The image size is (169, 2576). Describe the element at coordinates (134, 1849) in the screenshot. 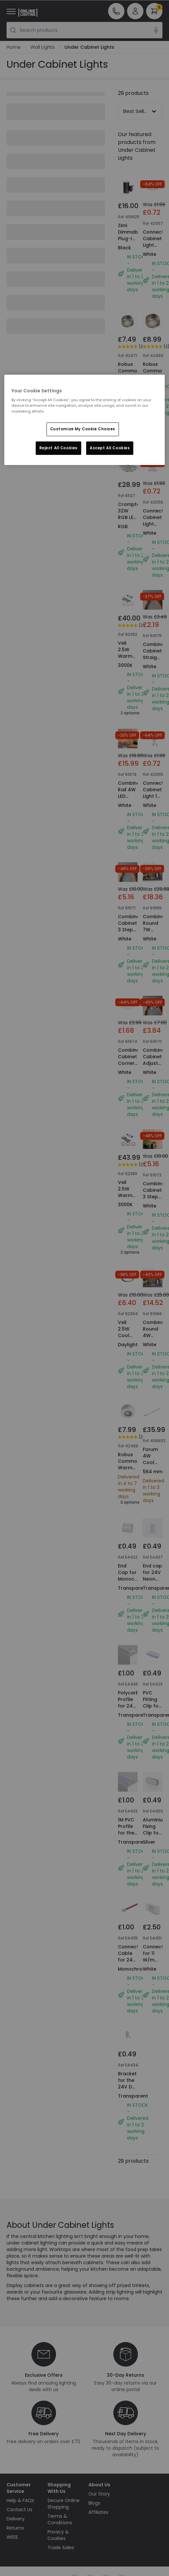

I see `1M PVC Profile for the Round 360 Flexible Monochrome LED Neon Strip` at that location.